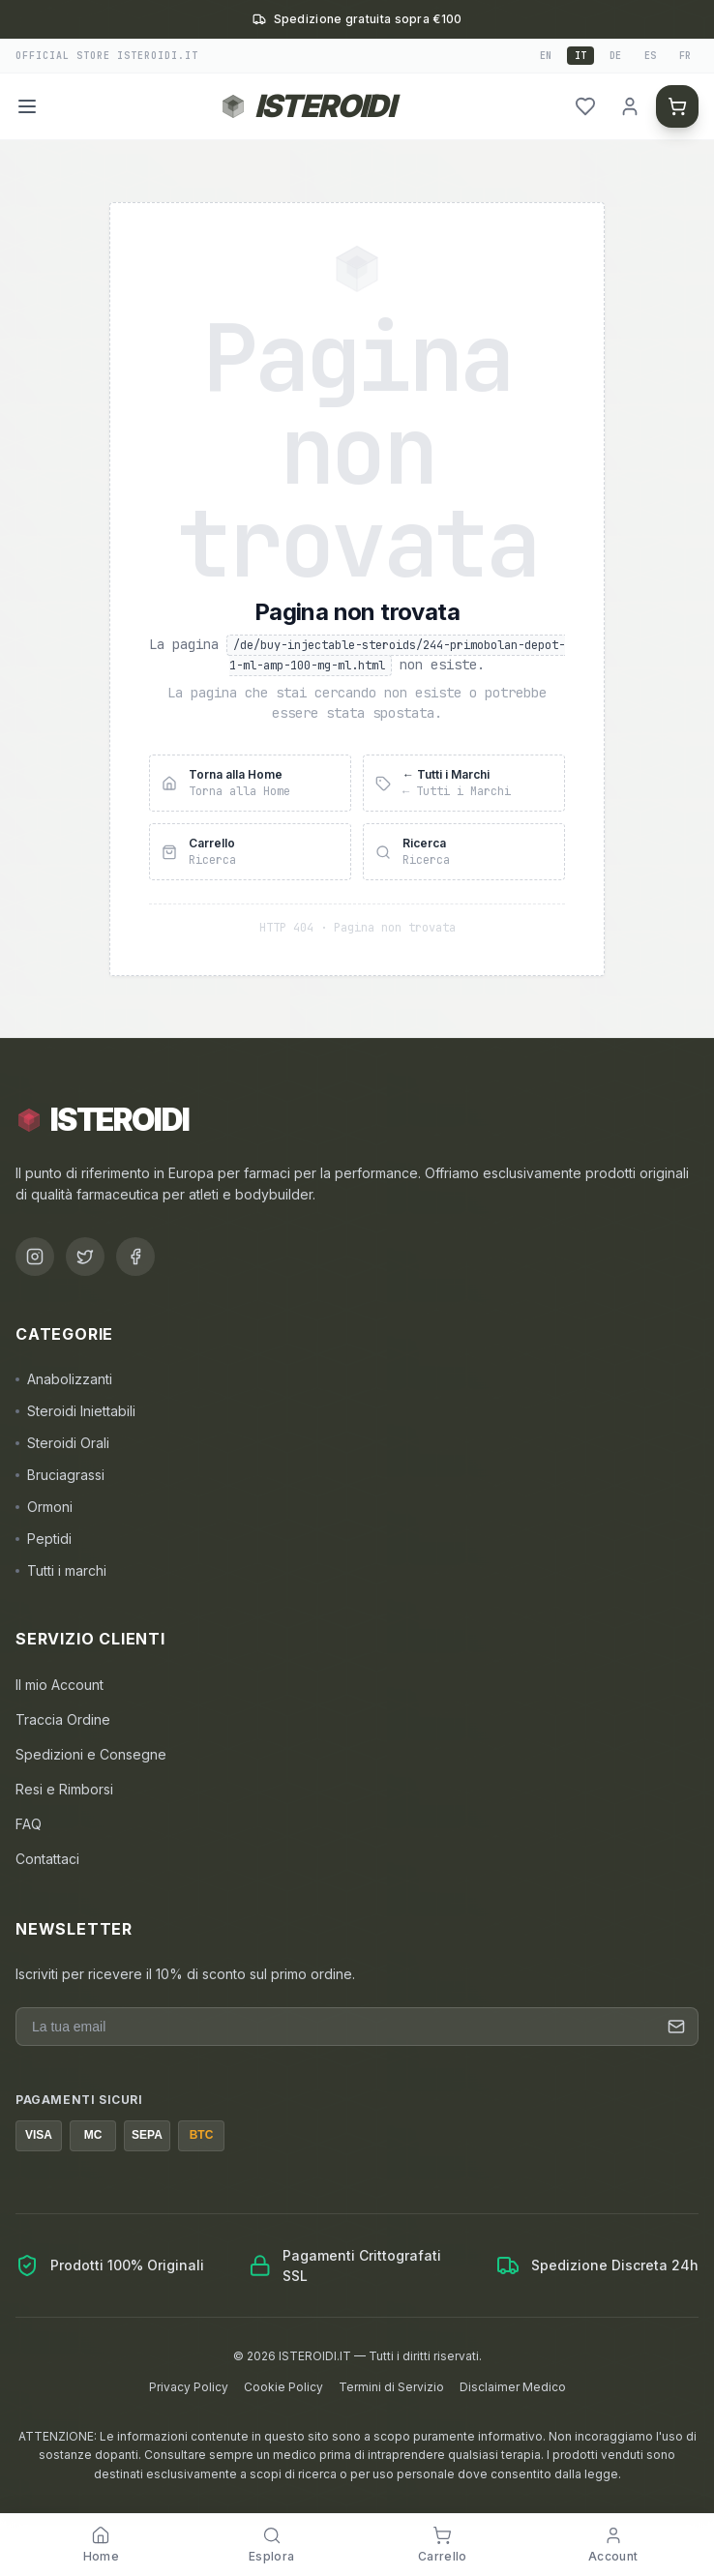 This screenshot has height=2576, width=714. What do you see at coordinates (75, 1411) in the screenshot?
I see `Steroidi Iniettabili` at bounding box center [75, 1411].